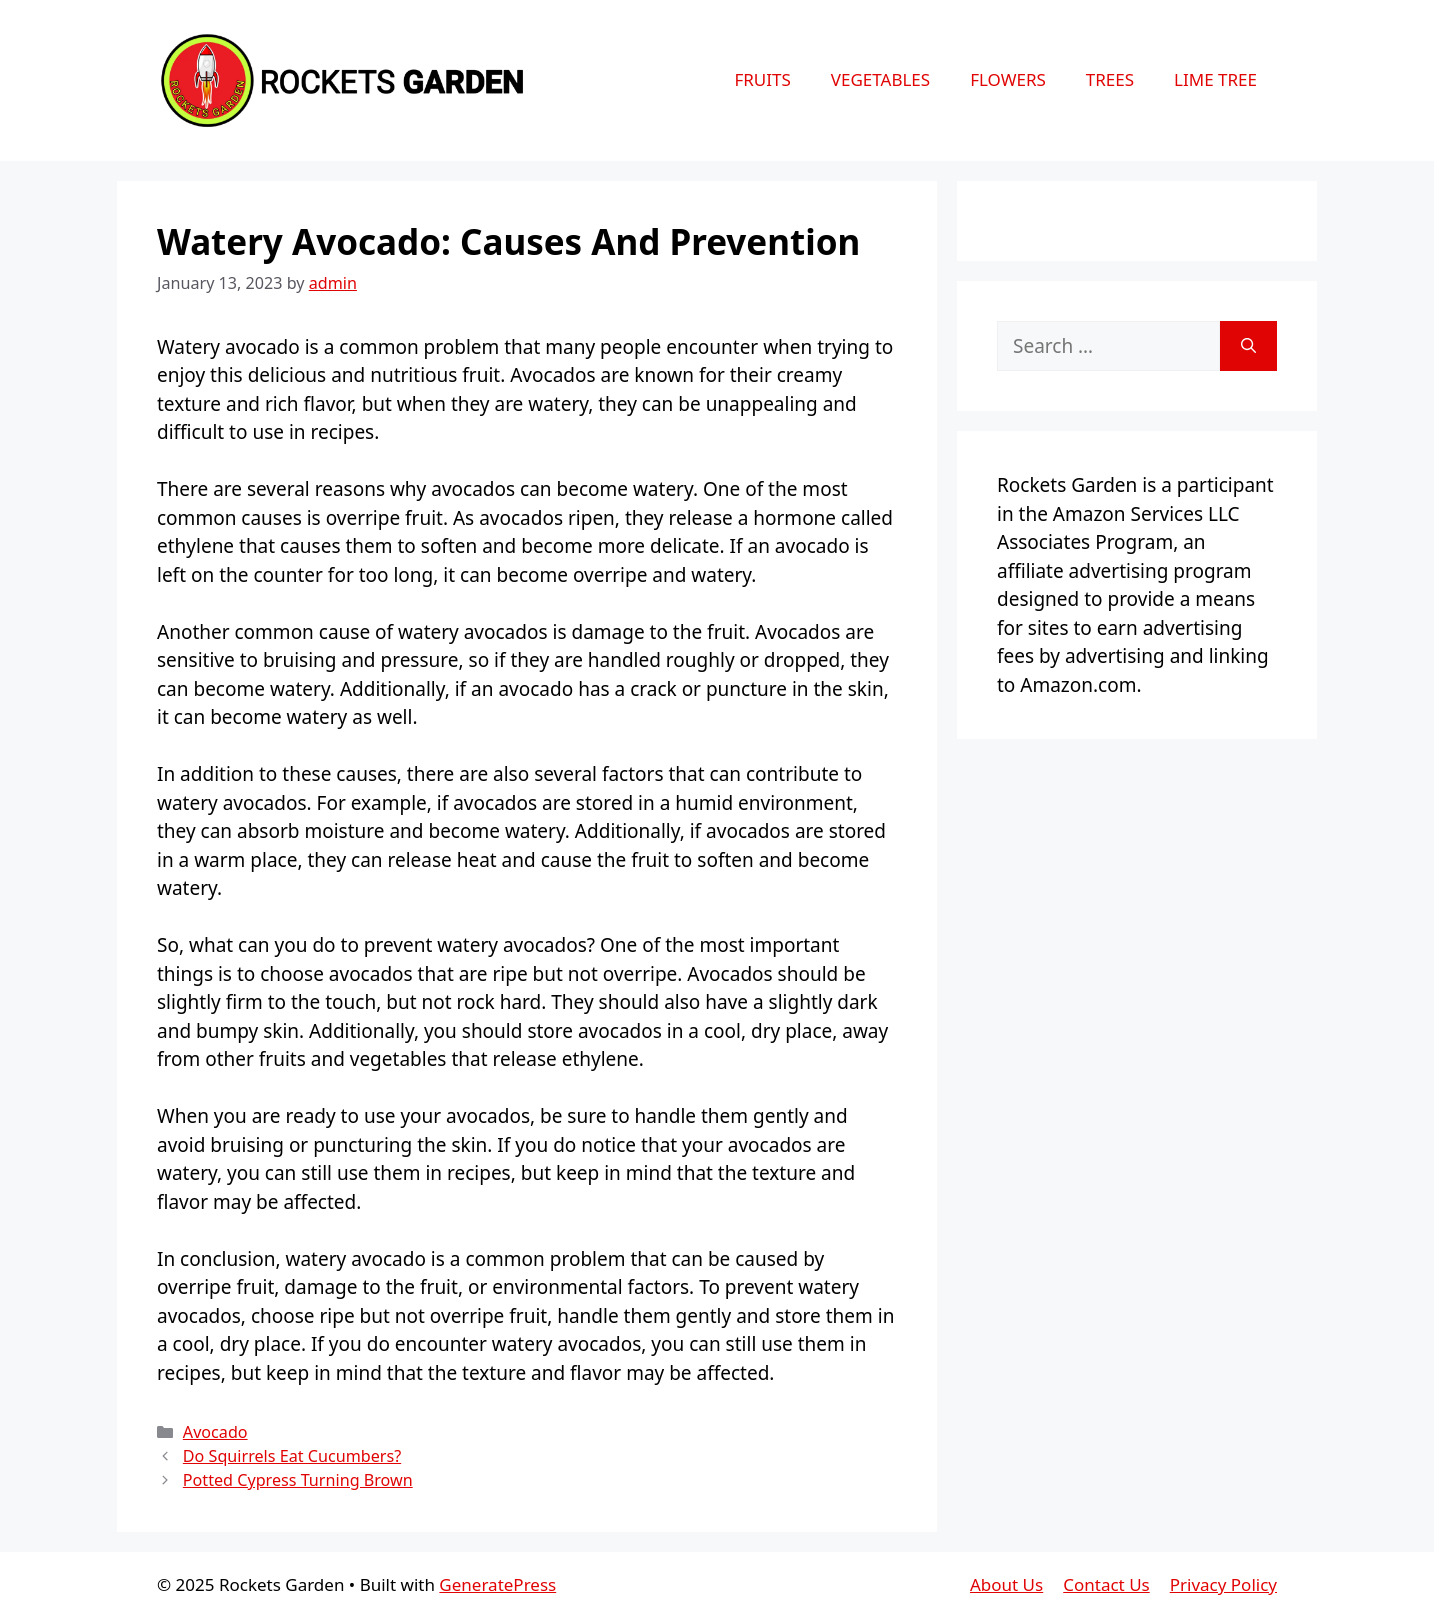 This screenshot has height=1618, width=1434. I want to click on Do Squirrels Eat Cucumbers?, so click(292, 1456).